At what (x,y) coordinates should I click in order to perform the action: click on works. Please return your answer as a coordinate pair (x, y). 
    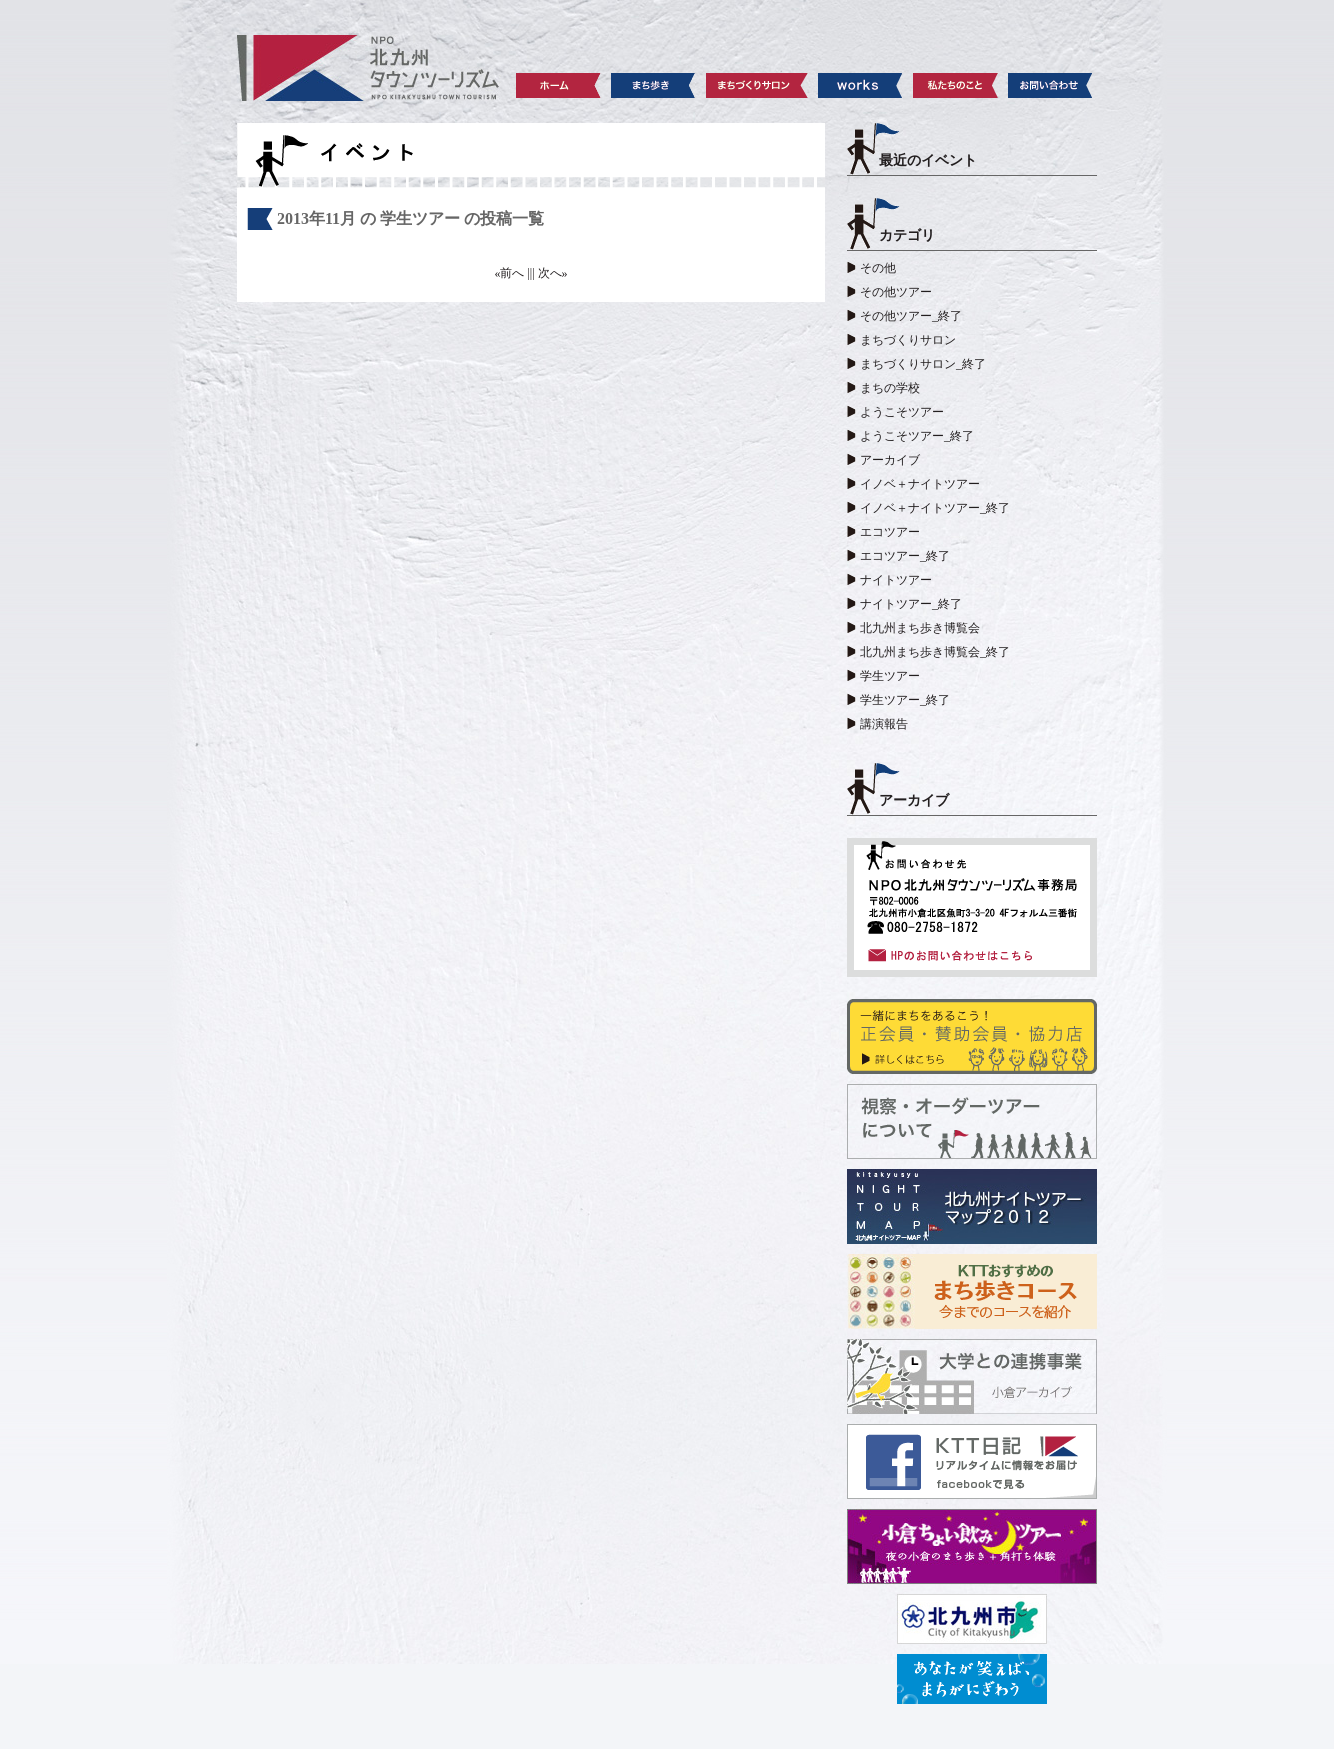
    Looking at the image, I should click on (860, 85).